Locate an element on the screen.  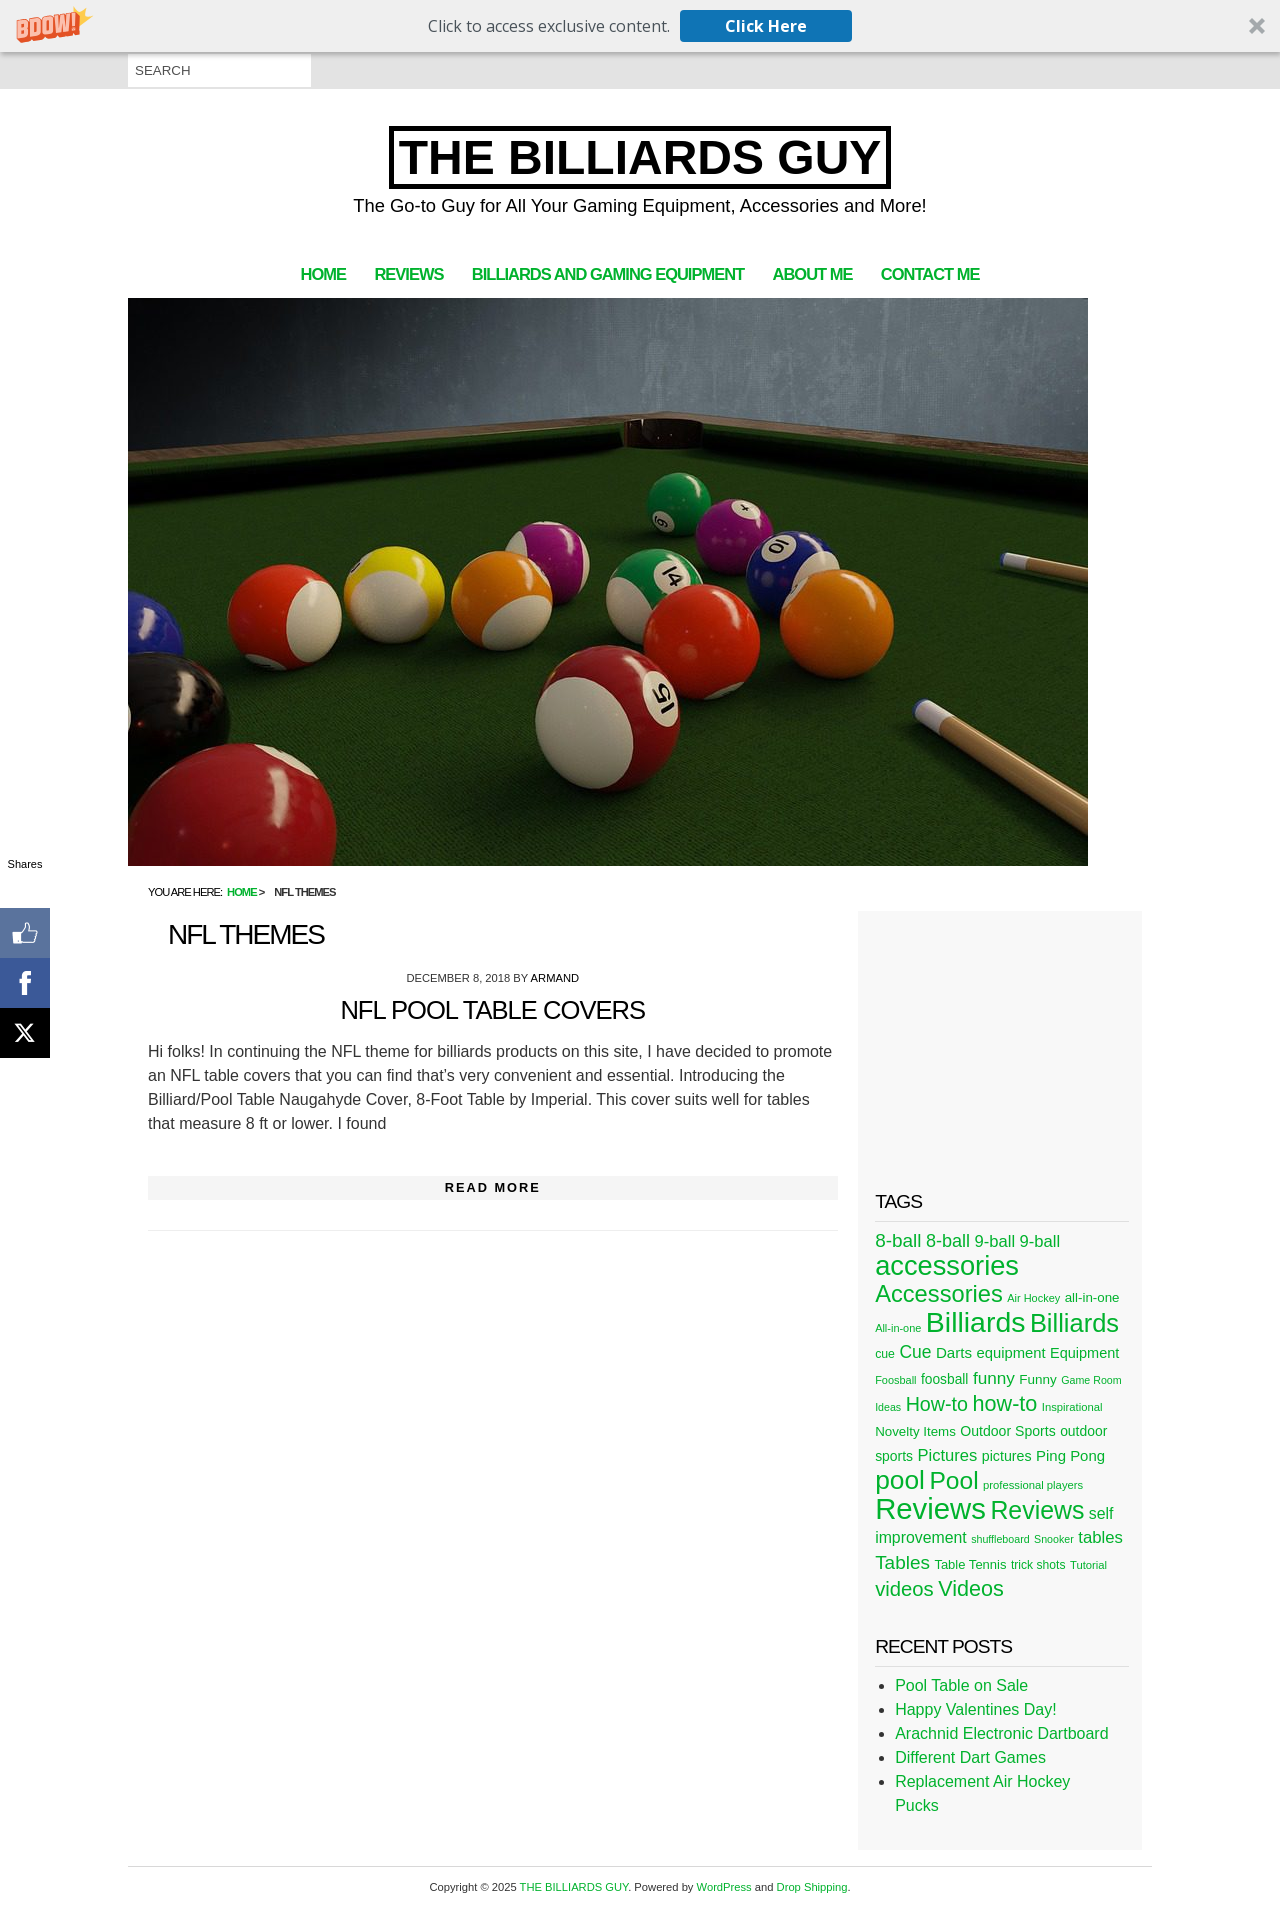
professional players [professional players (21 items)] is located at coordinates (1033, 1485).